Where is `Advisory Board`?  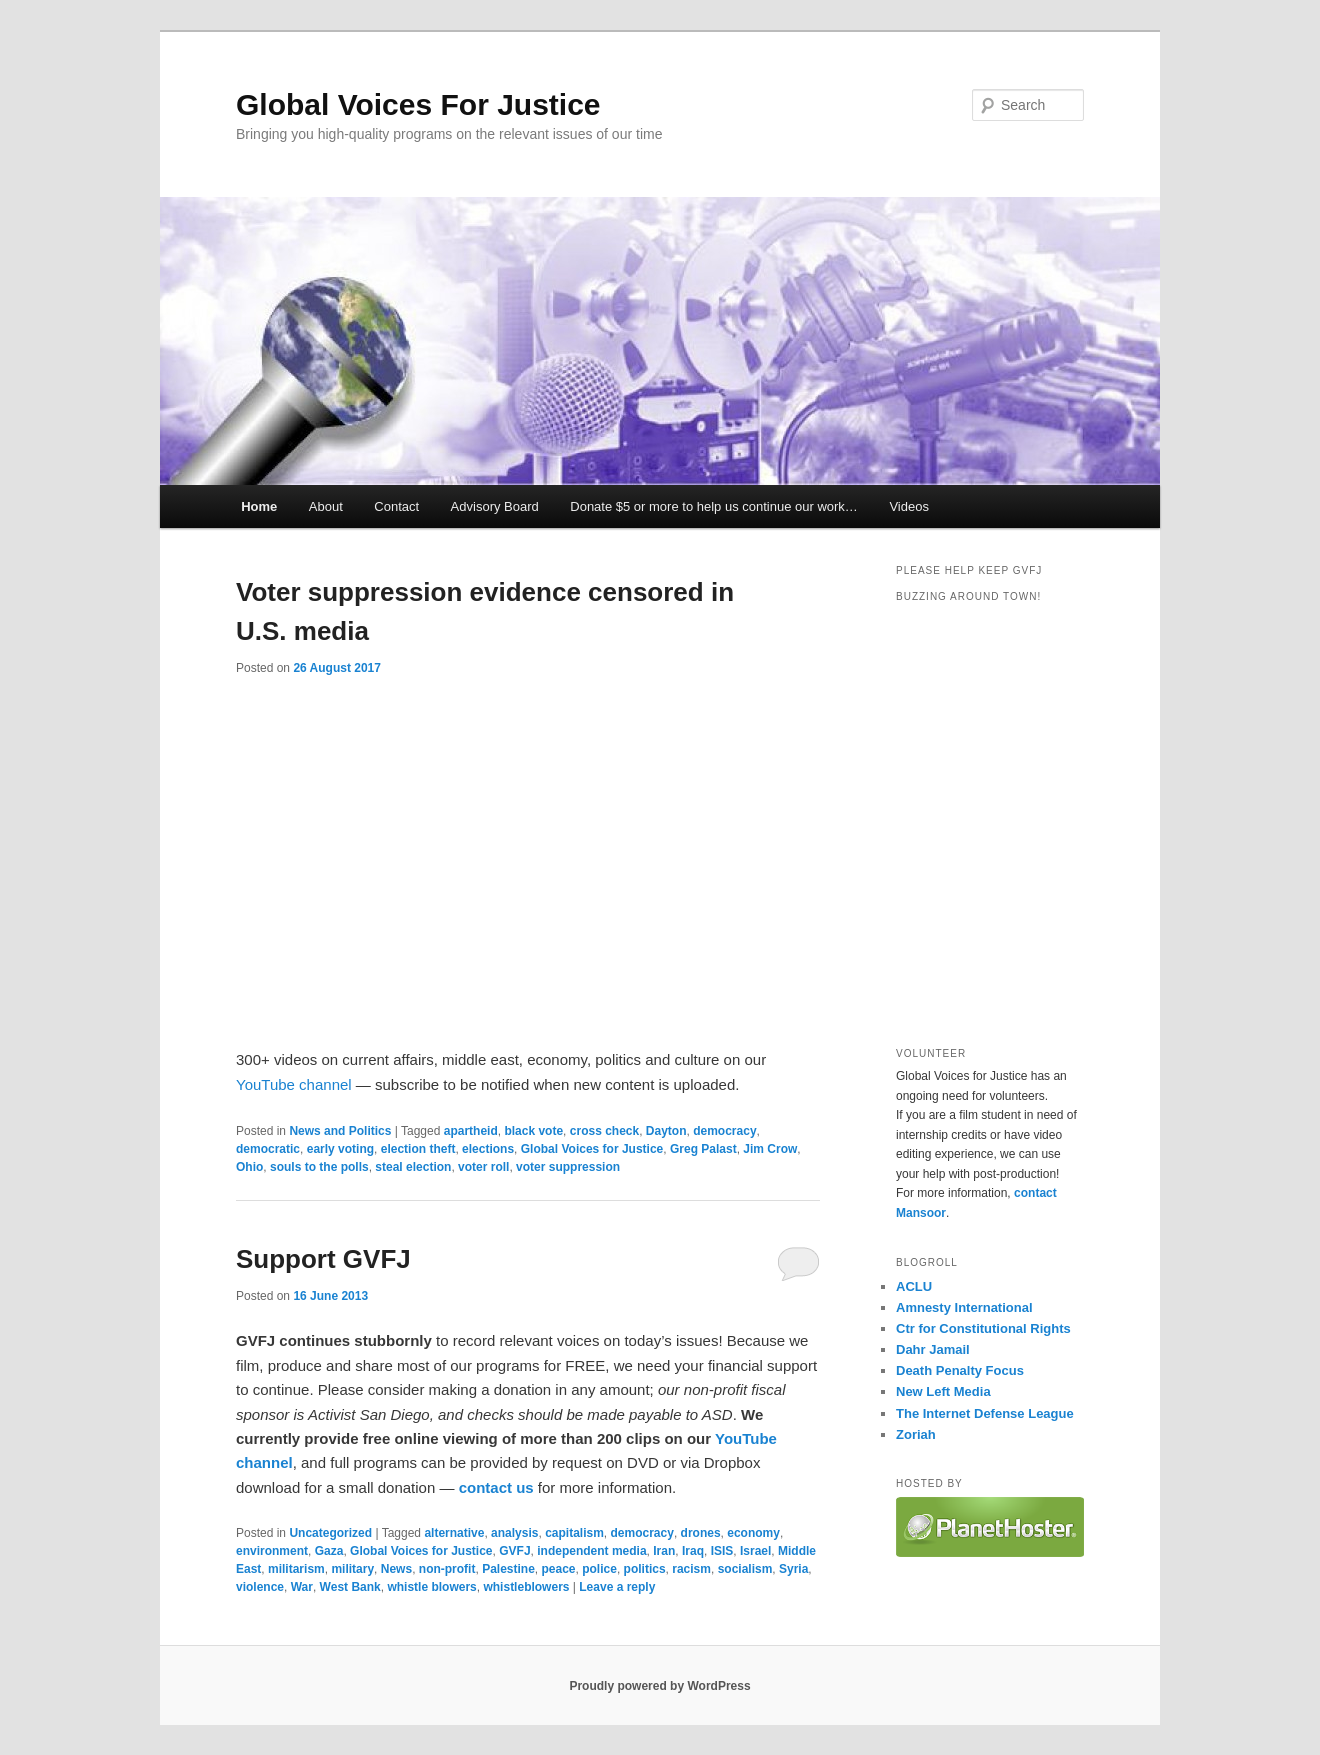
Advisory Board is located at coordinates (495, 506).